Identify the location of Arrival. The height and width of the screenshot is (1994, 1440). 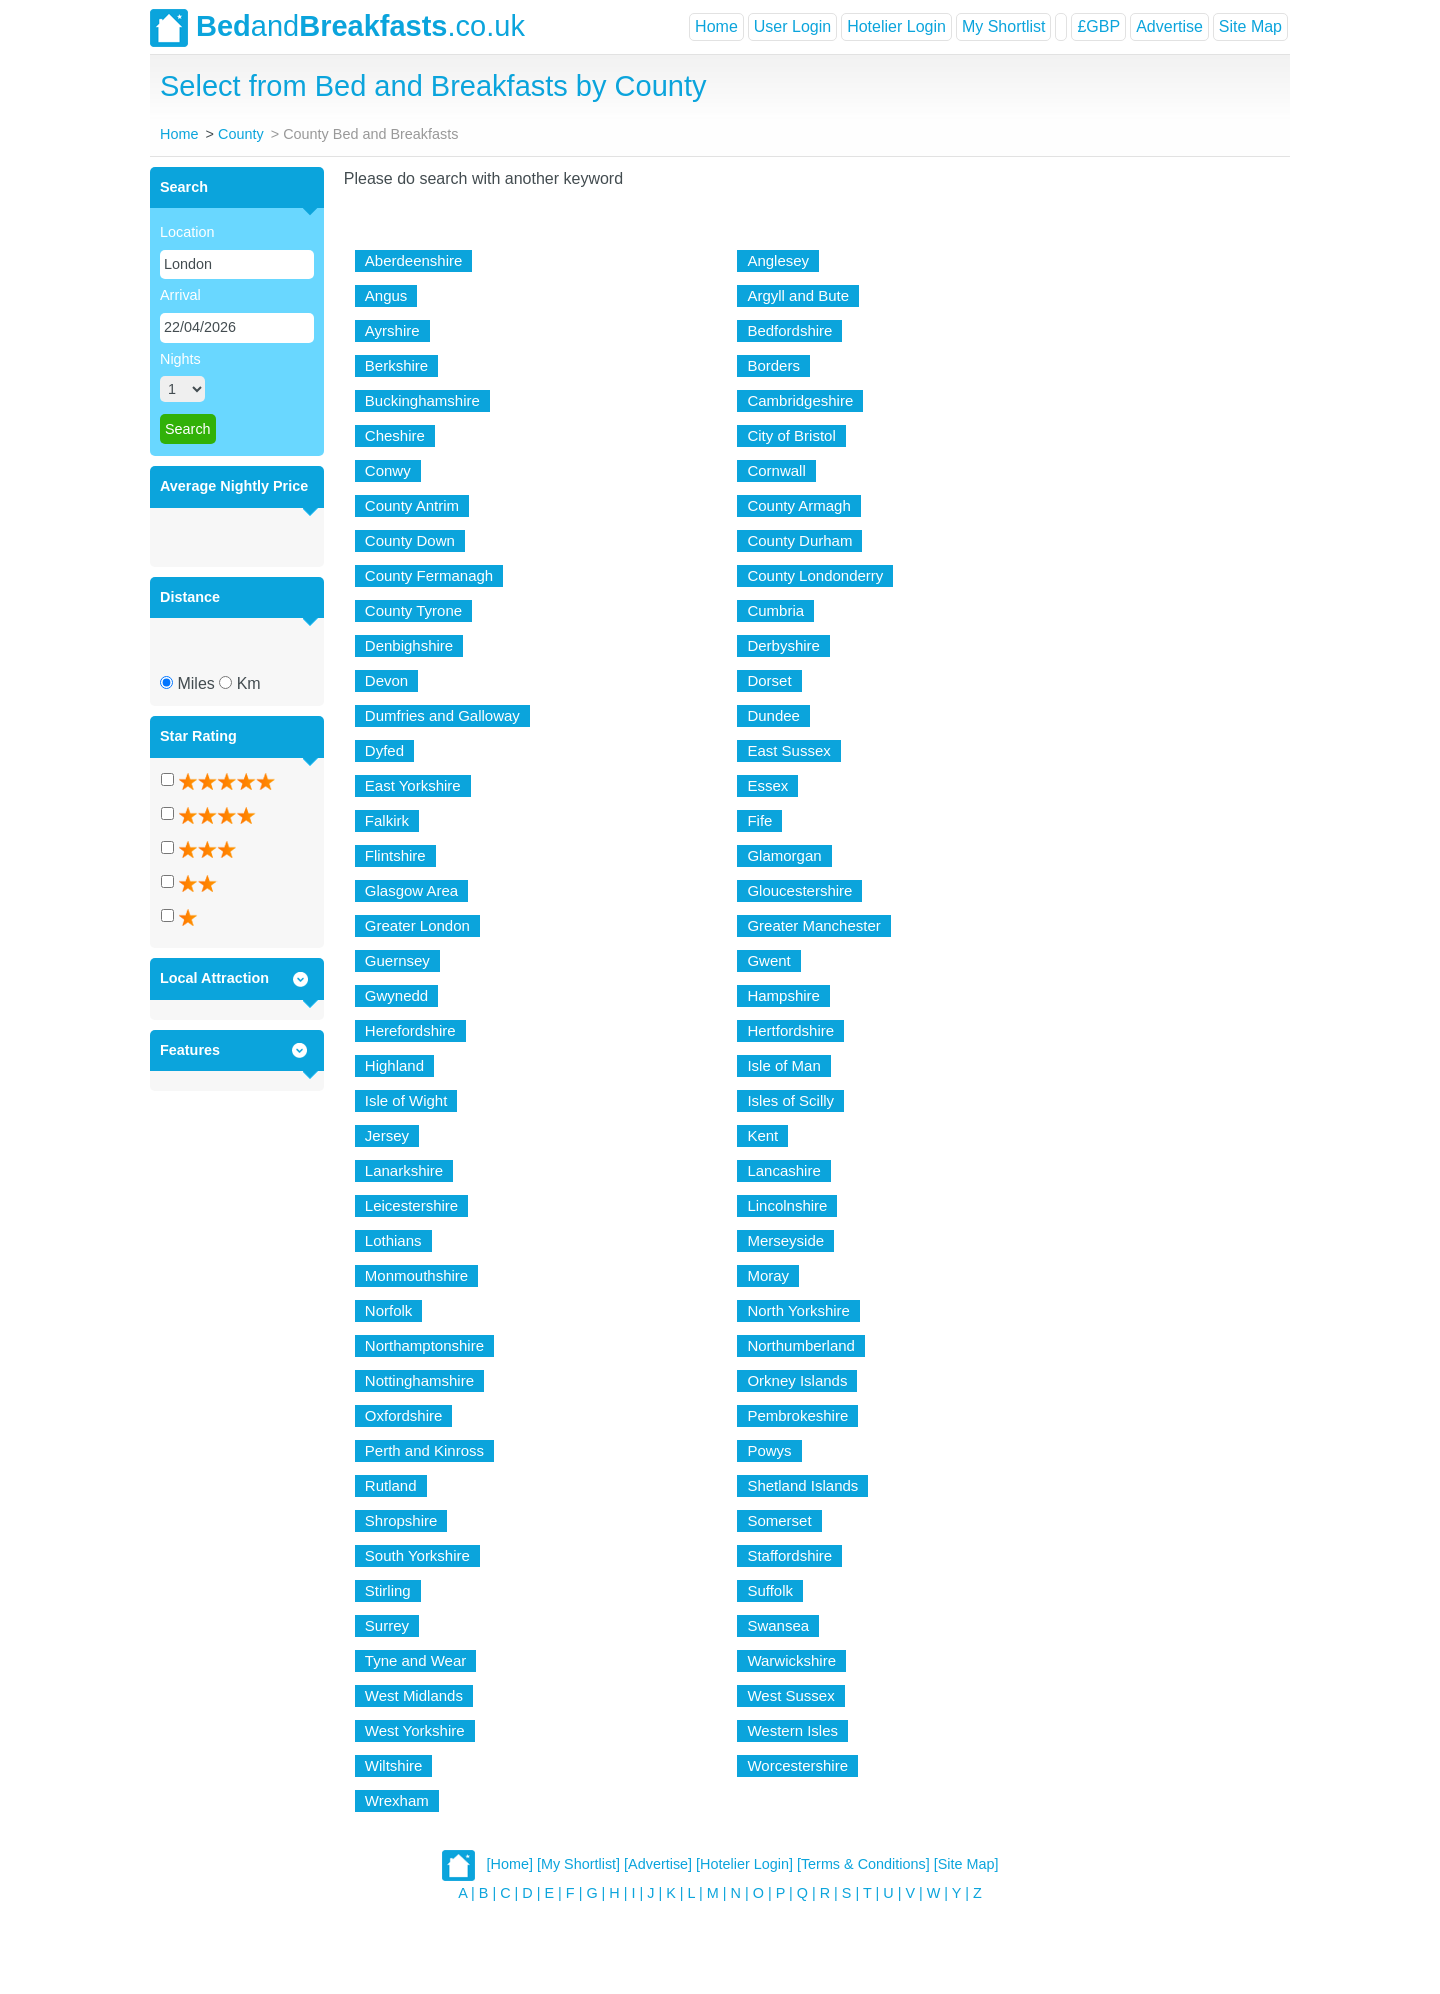
(180, 295).